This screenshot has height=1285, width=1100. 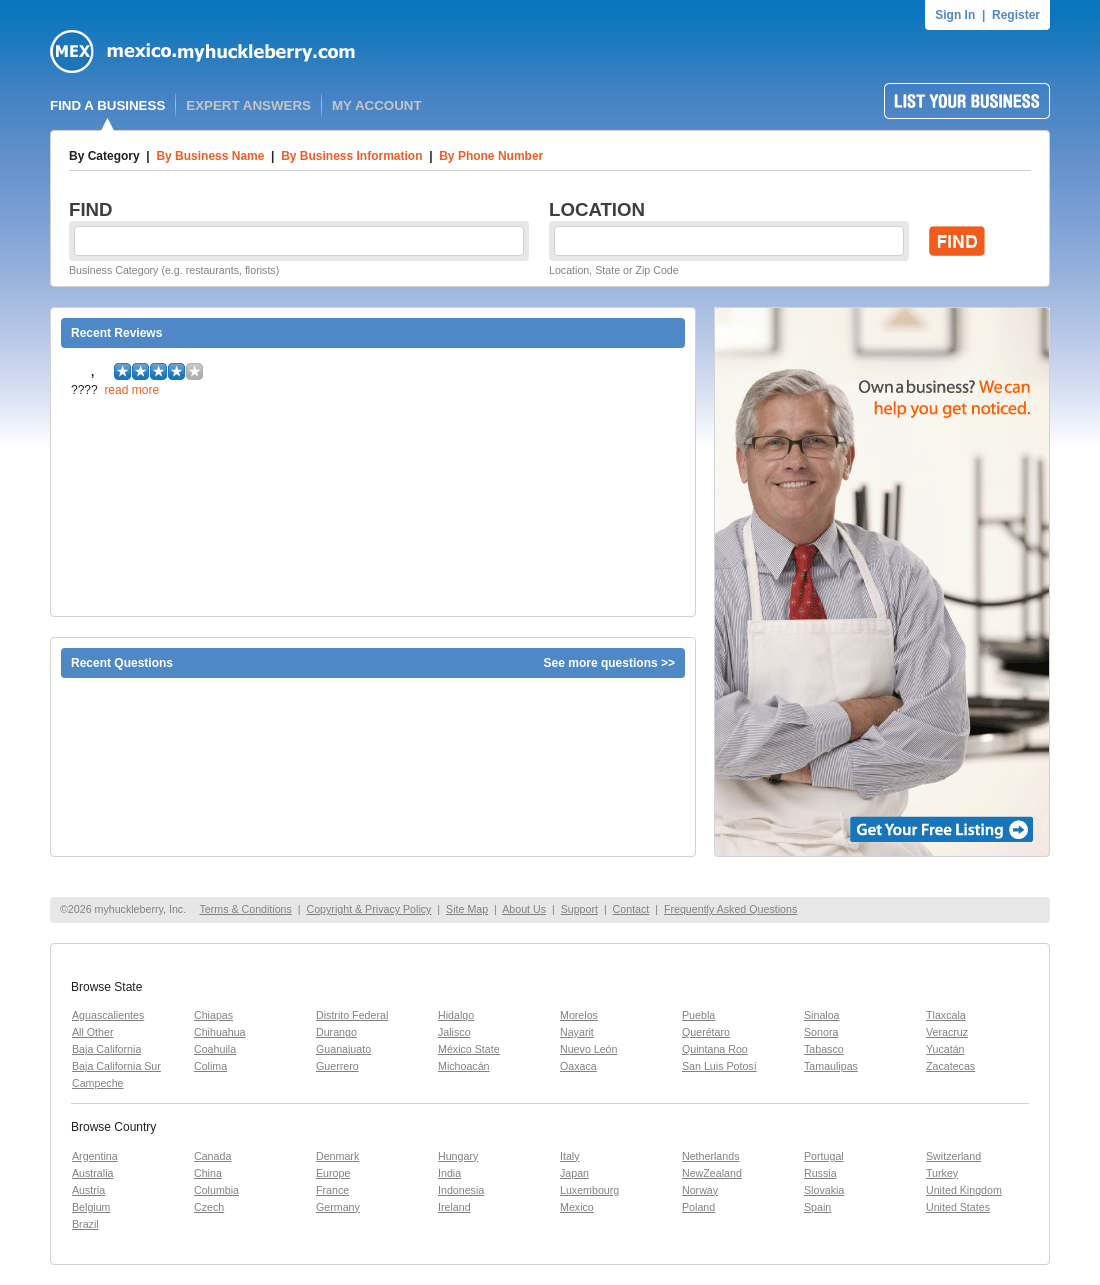 What do you see at coordinates (458, 1156) in the screenshot?
I see `Hungary` at bounding box center [458, 1156].